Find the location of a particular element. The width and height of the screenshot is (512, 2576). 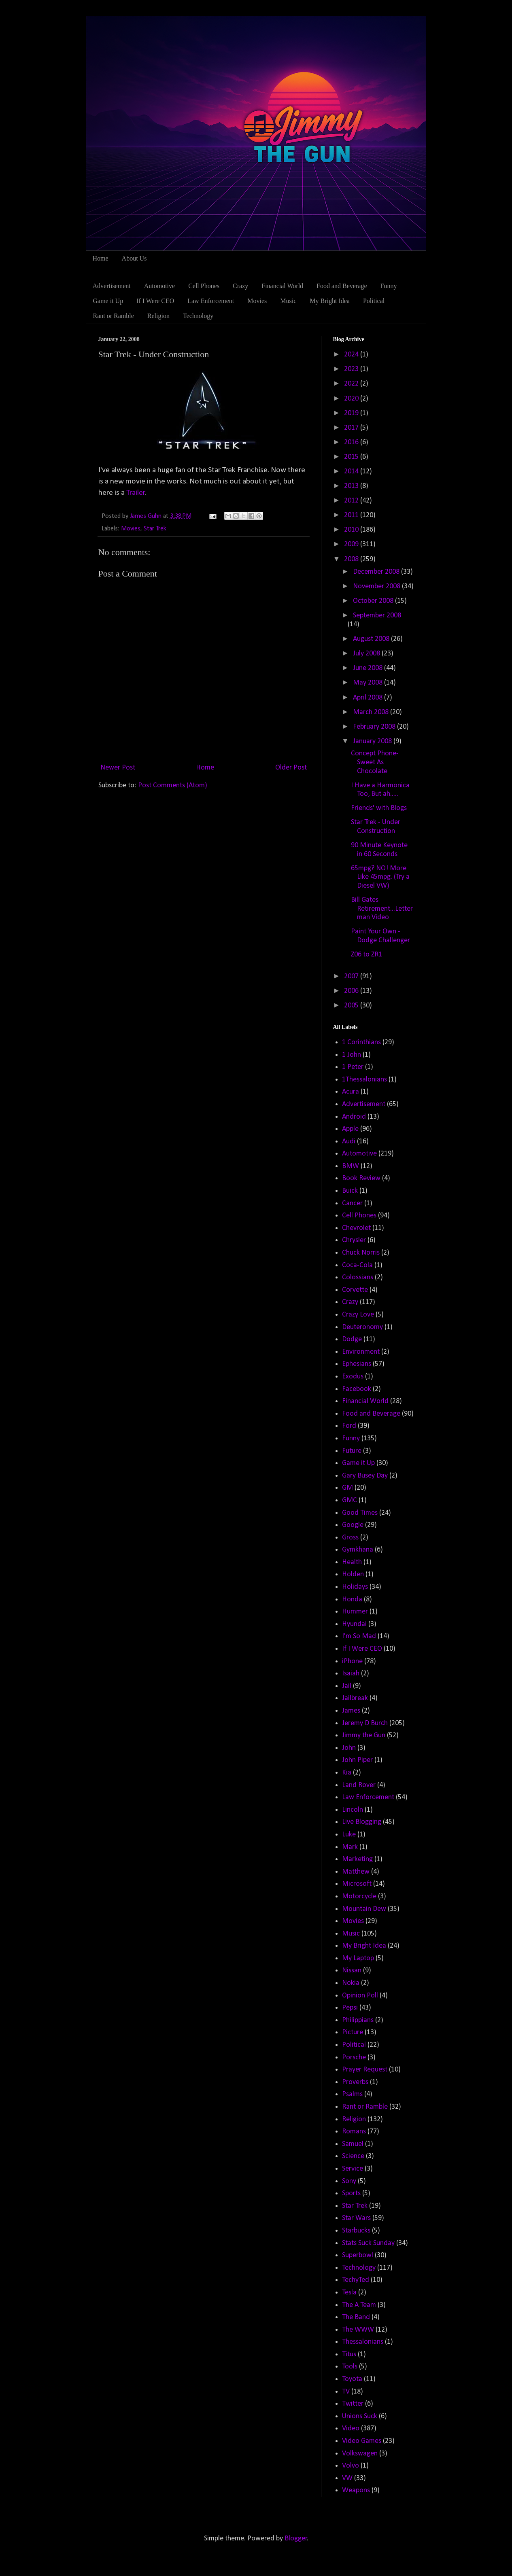

Hummer is located at coordinates (355, 1612).